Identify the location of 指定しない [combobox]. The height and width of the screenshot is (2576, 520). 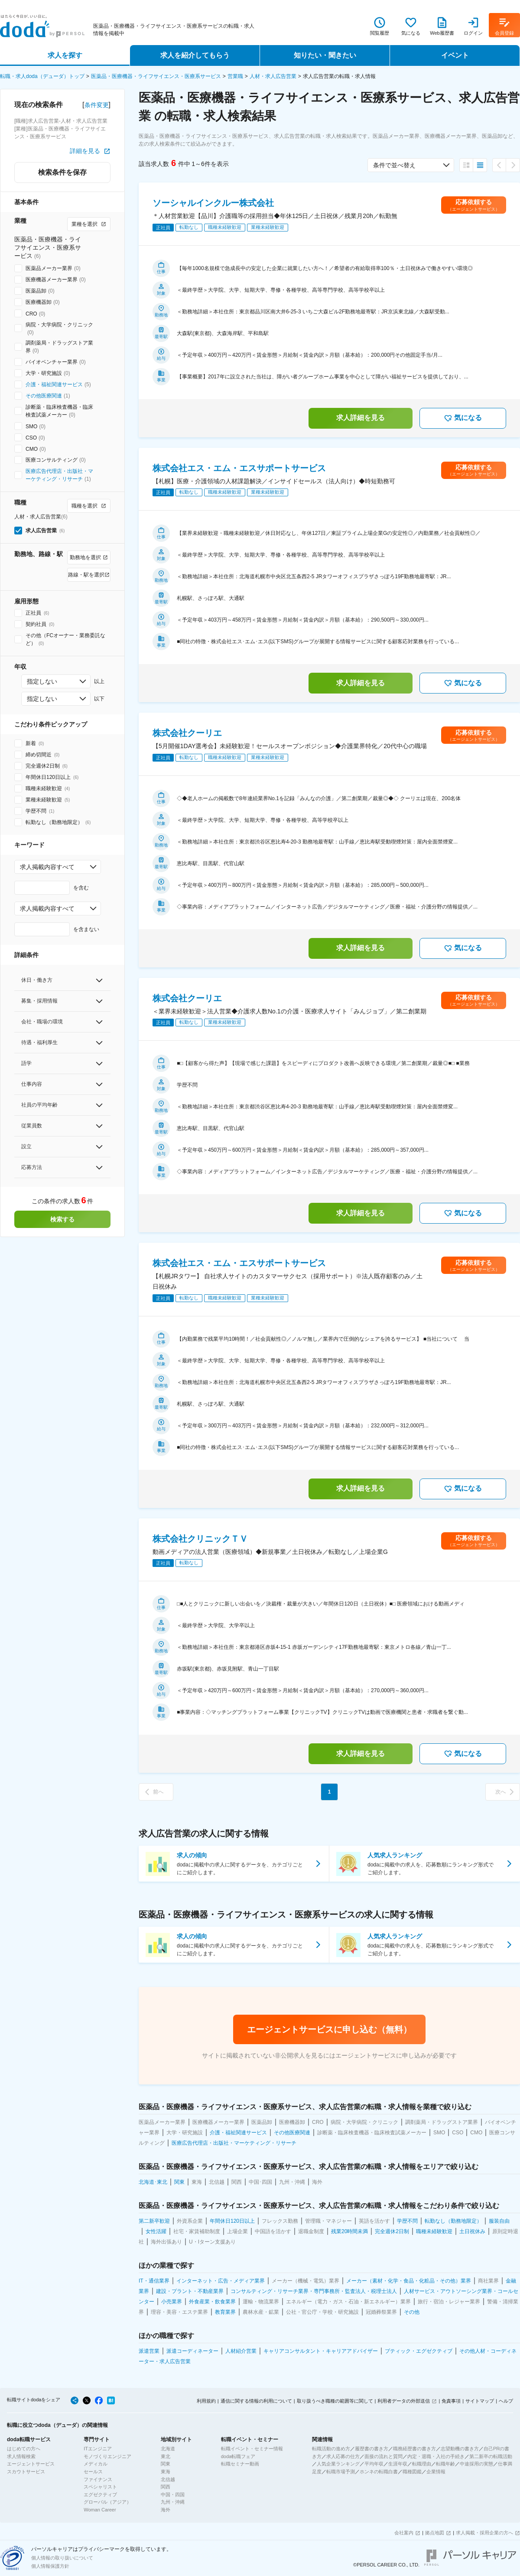
(42, 681).